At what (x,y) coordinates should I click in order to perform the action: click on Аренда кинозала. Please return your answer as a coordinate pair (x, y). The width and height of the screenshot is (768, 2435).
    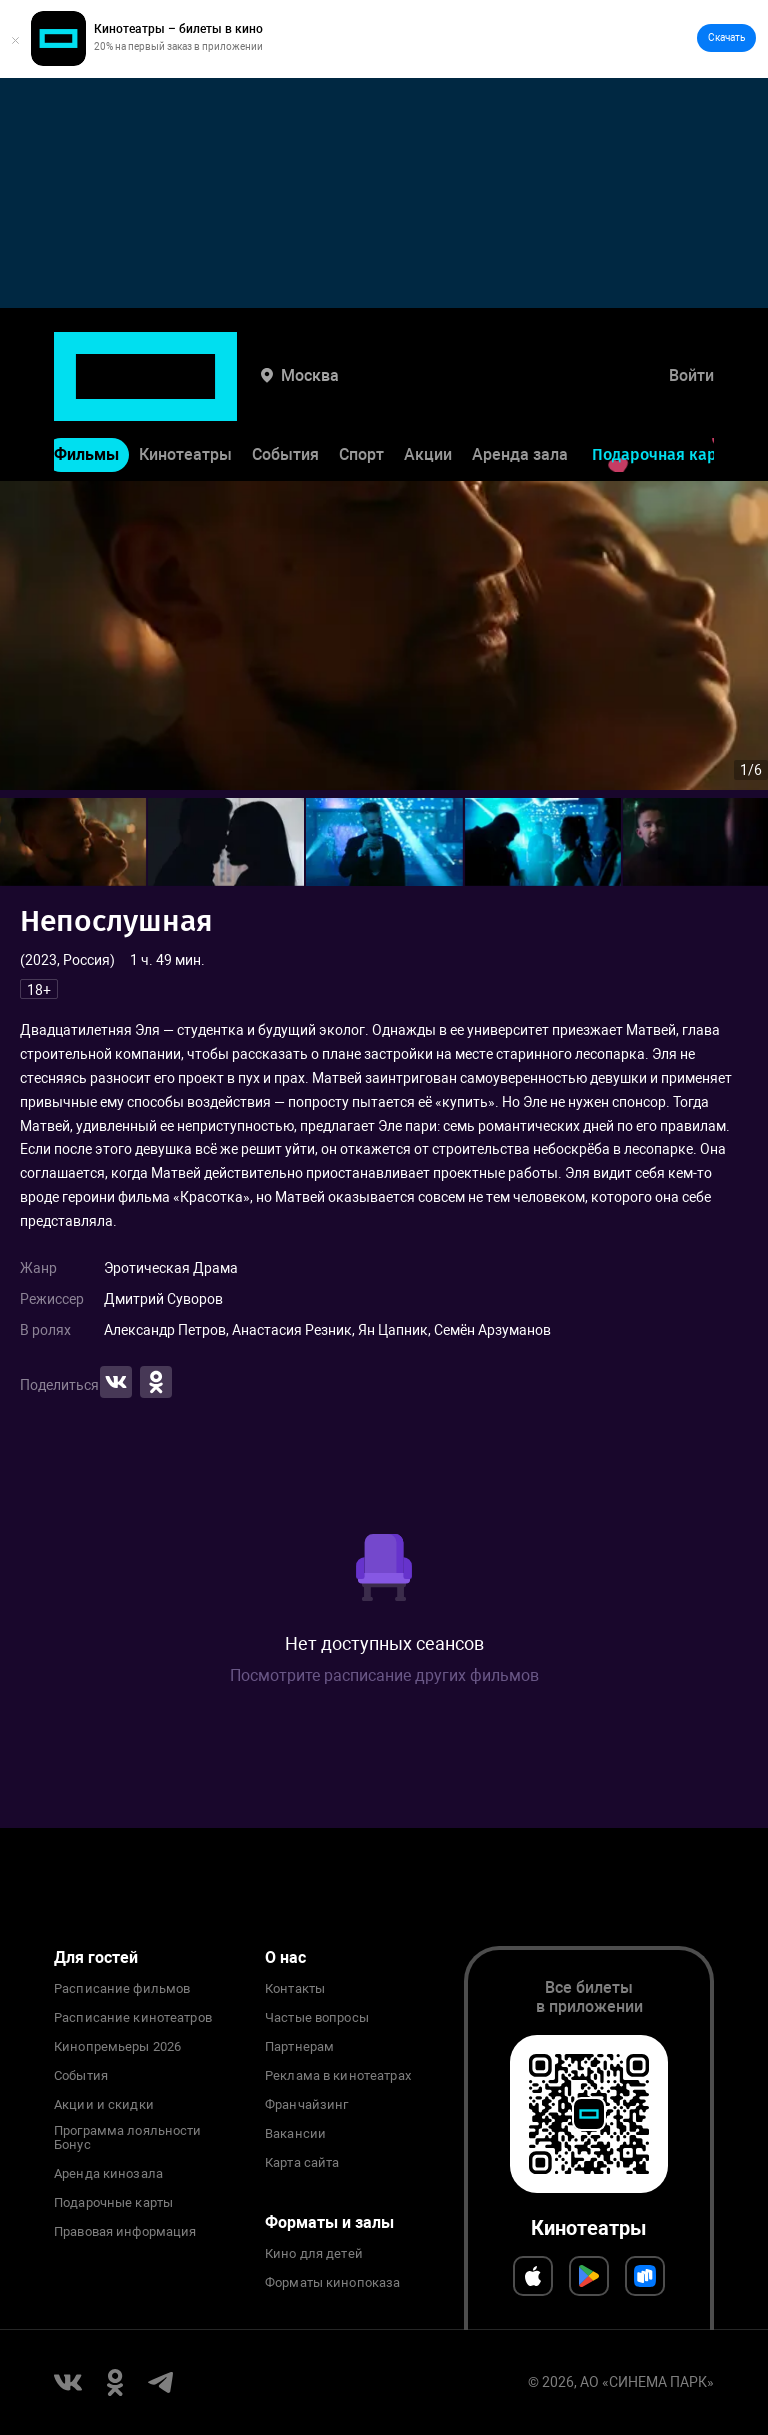
    Looking at the image, I should click on (108, 2174).